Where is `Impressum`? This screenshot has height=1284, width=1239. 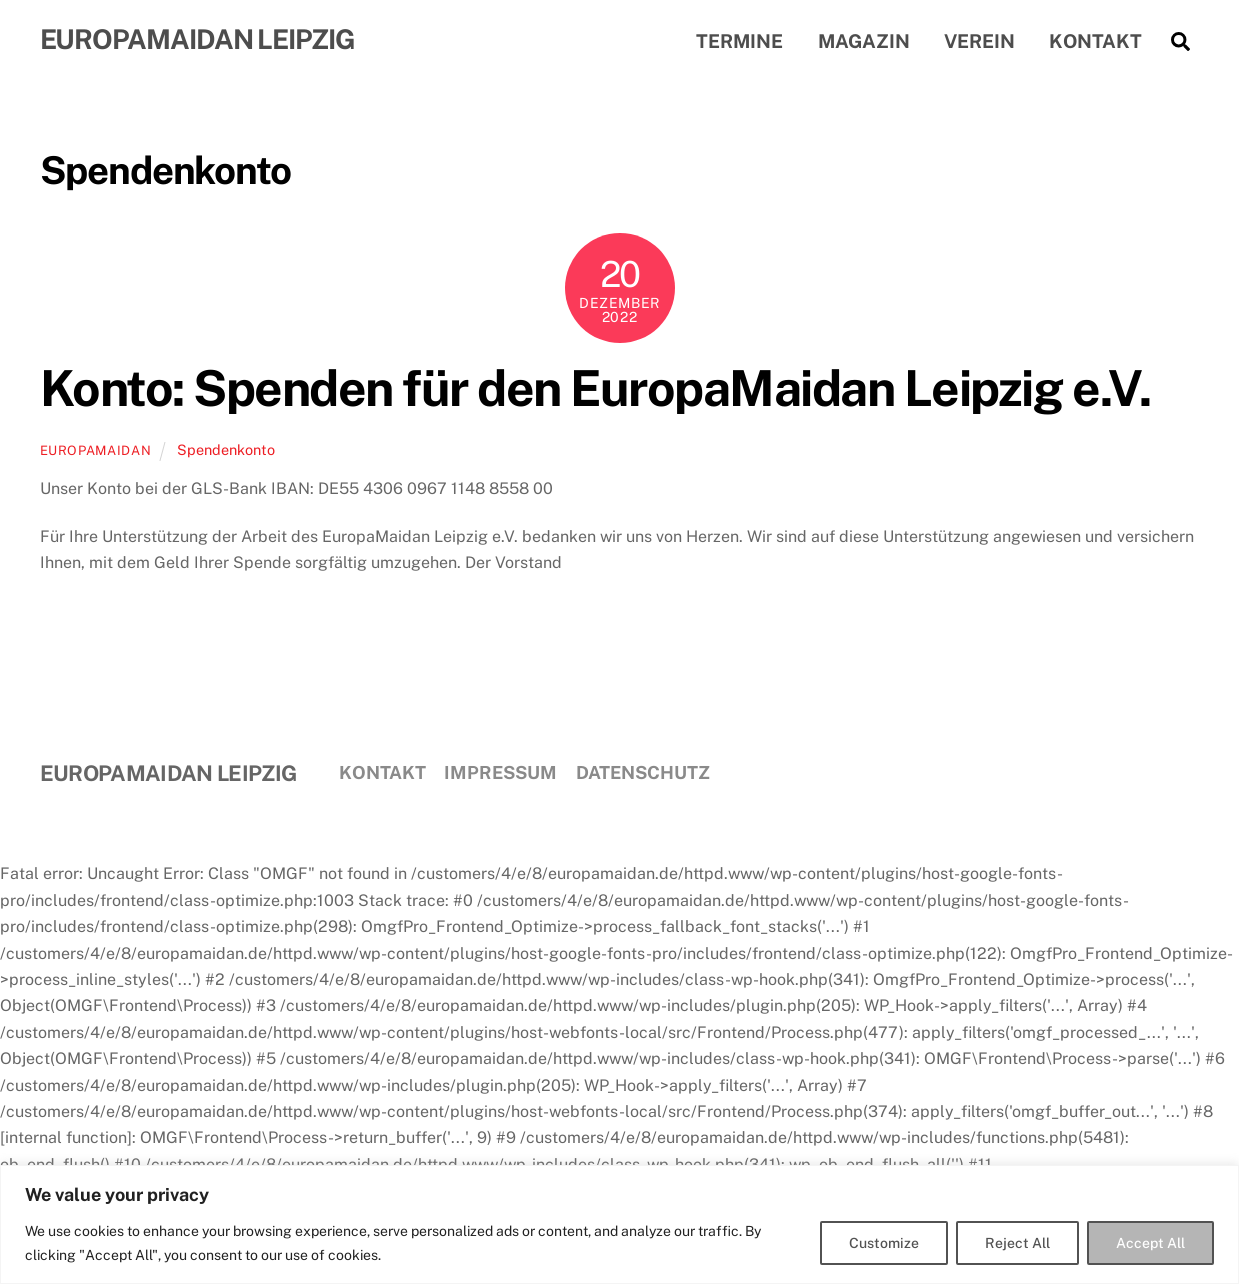 Impressum is located at coordinates (500, 772).